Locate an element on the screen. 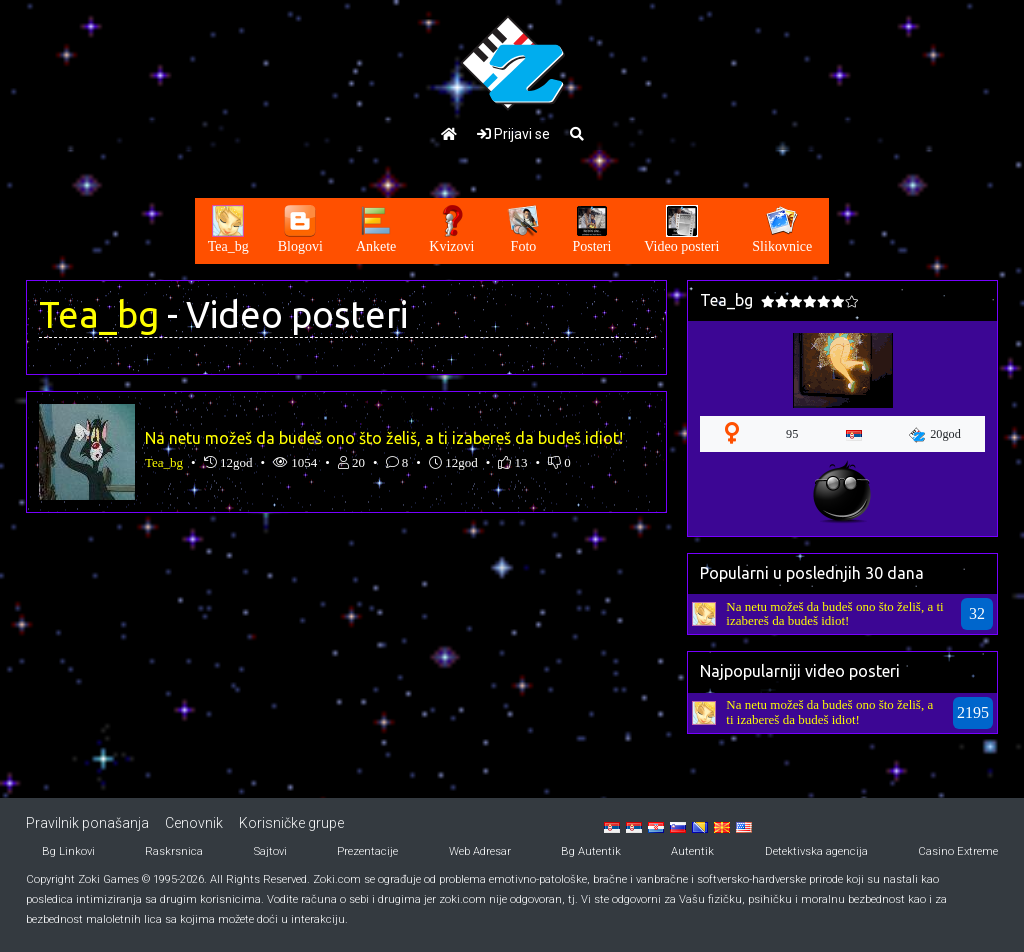 The image size is (1024, 952). Web Adresar is located at coordinates (480, 851).